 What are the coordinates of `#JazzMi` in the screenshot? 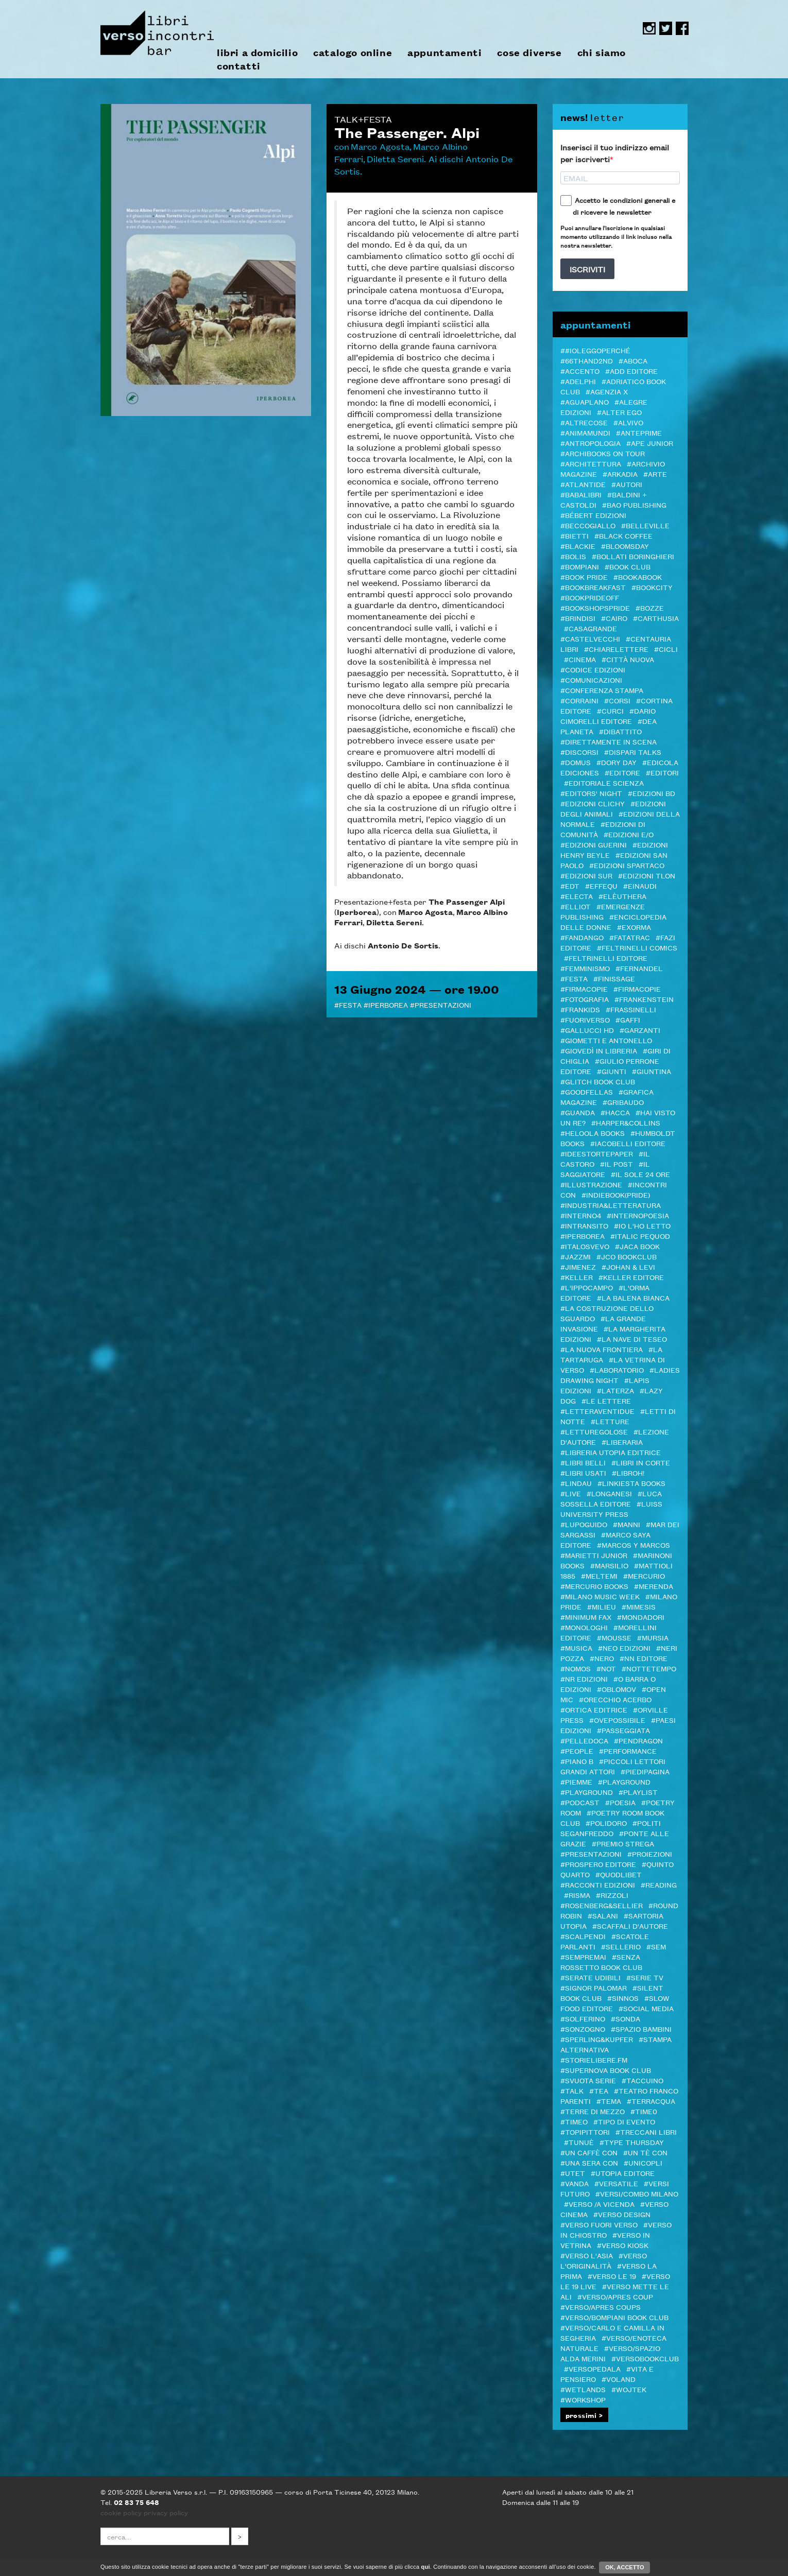 It's located at (575, 1256).